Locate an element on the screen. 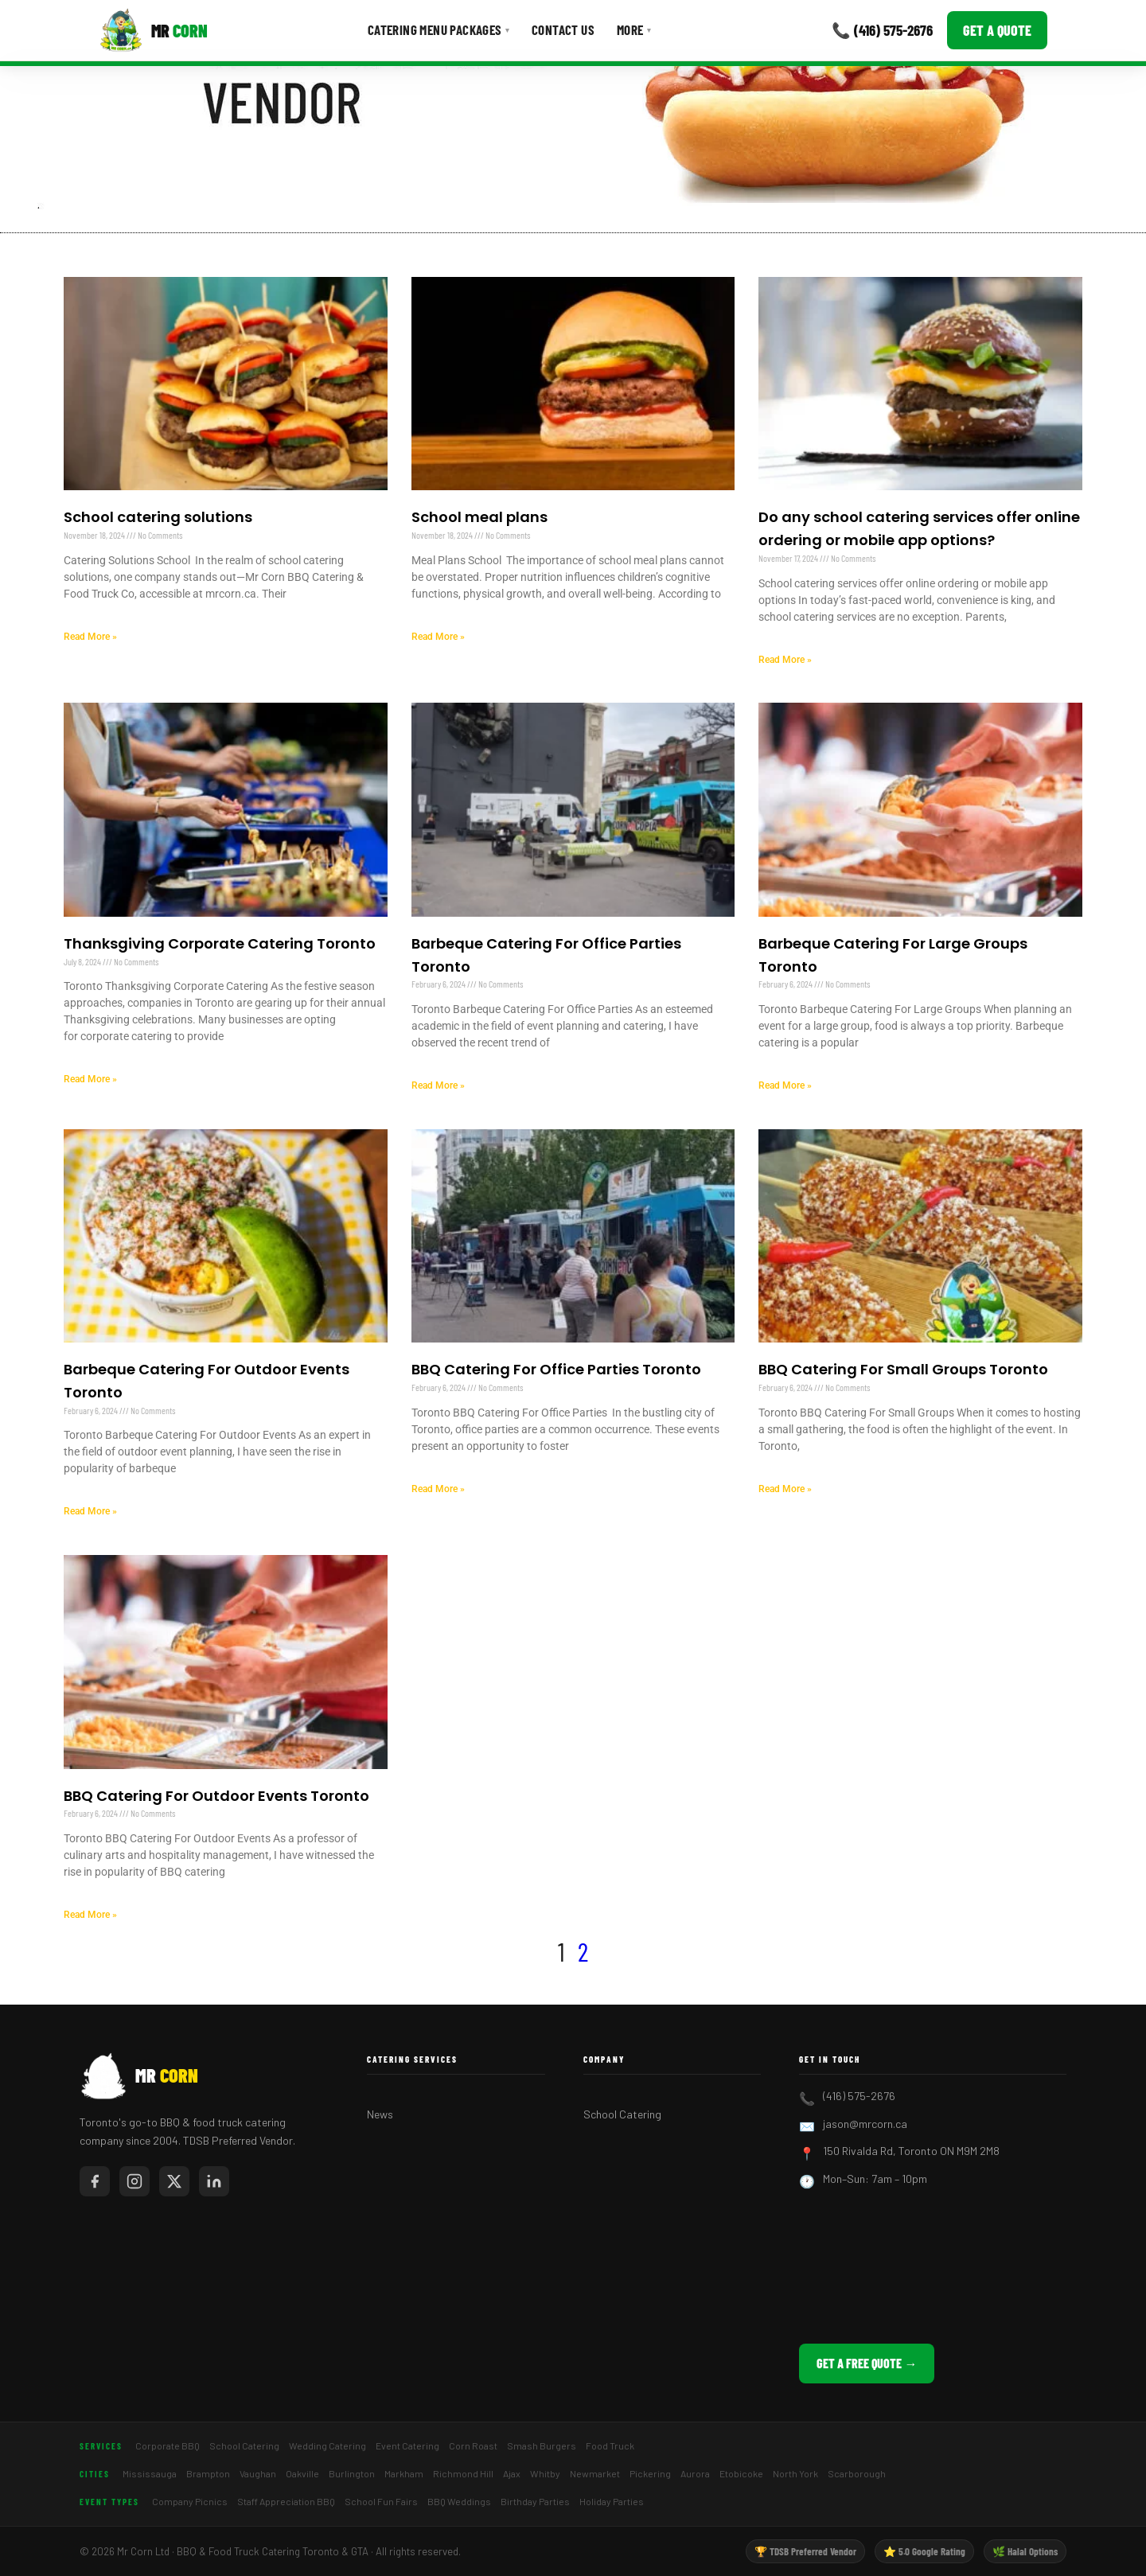 The width and height of the screenshot is (1146, 2576). Read More » [Read more about Barbeque Catering For Office Parties Toronto] is located at coordinates (438, 1085).